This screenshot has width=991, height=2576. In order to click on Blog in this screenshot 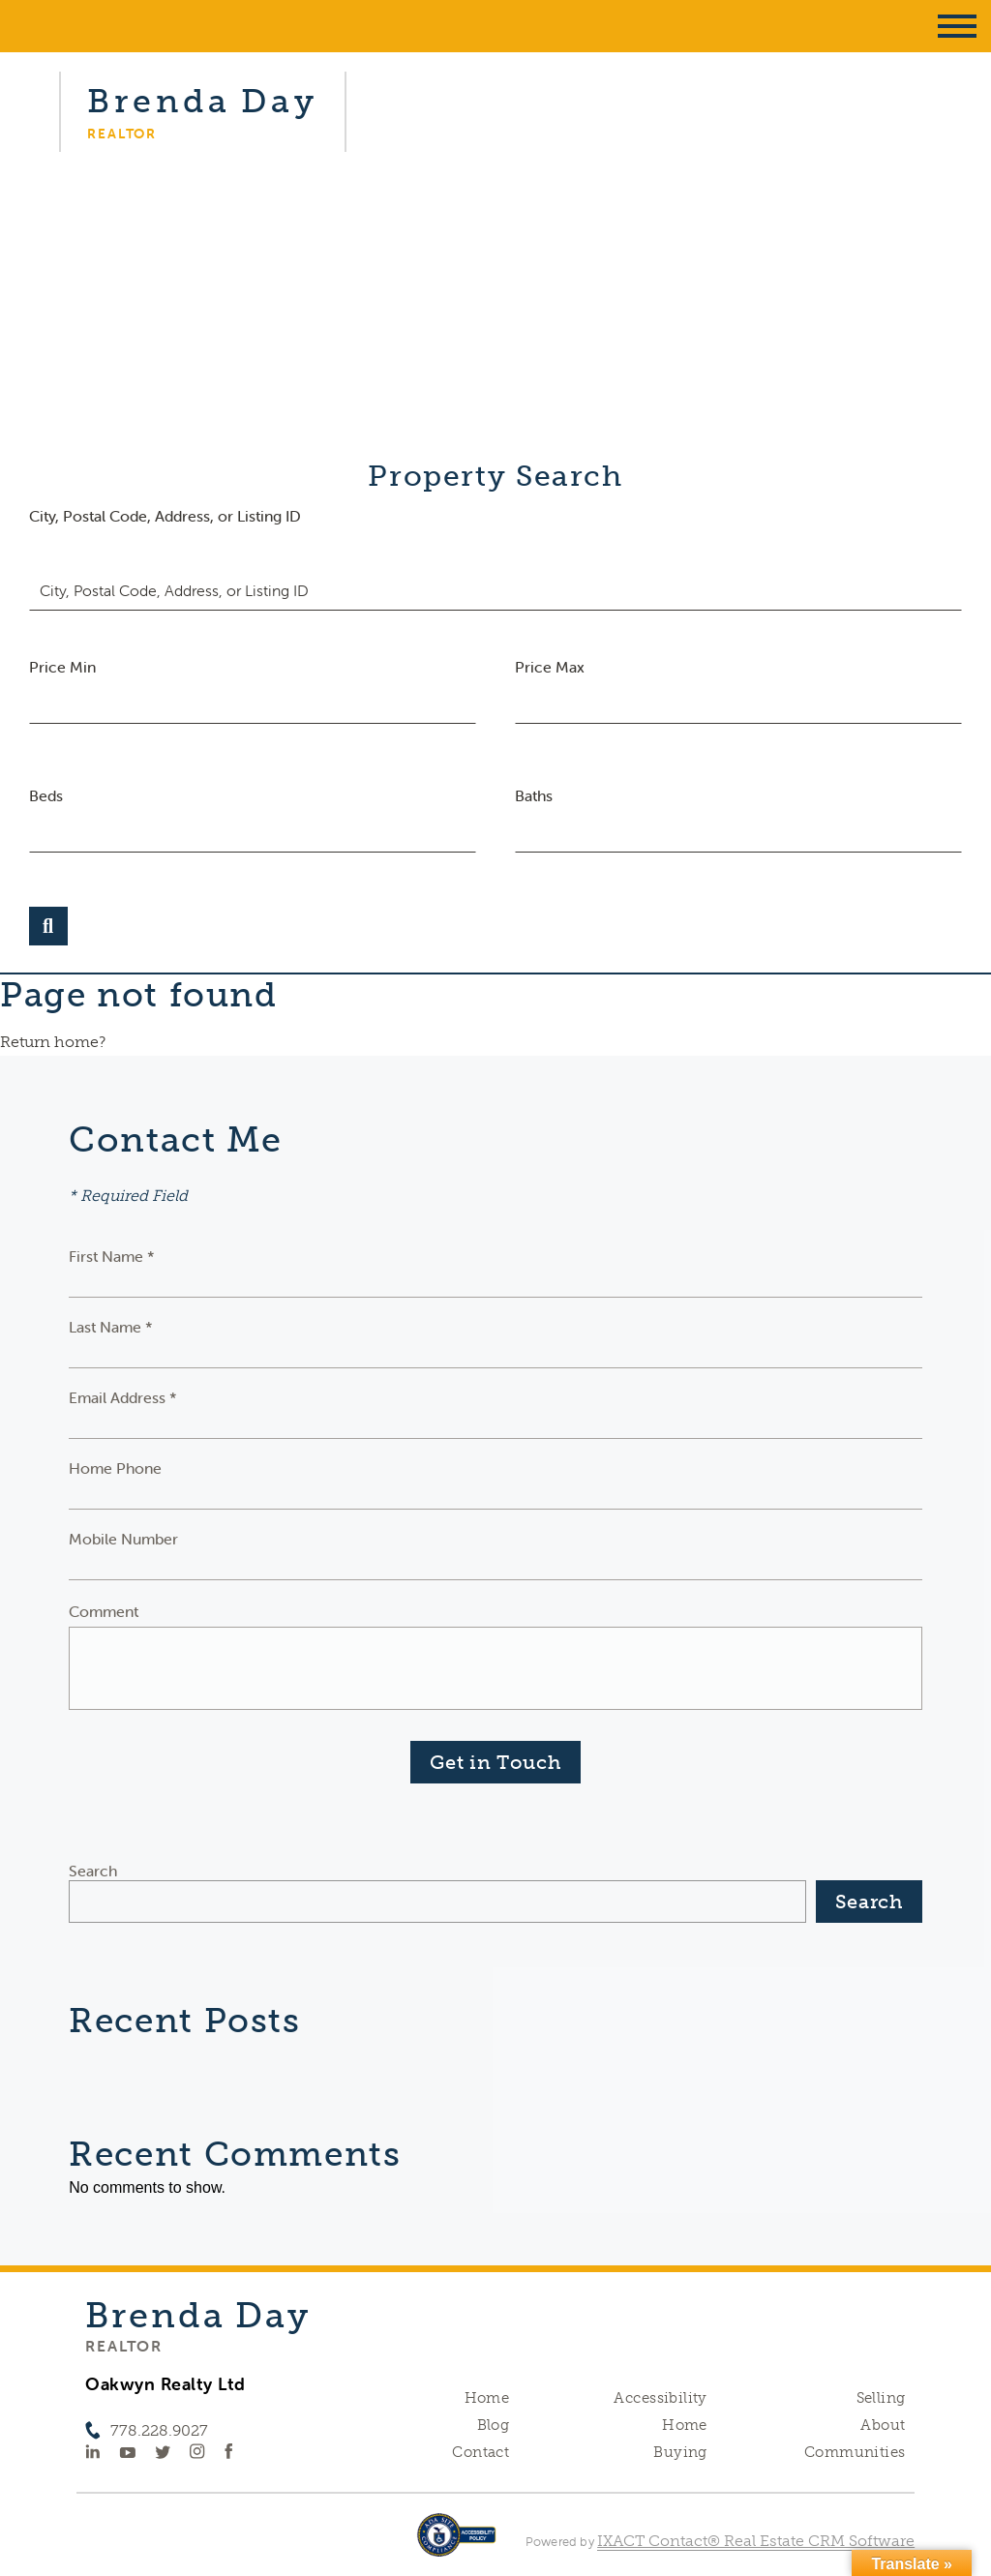, I will do `click(493, 2425)`.